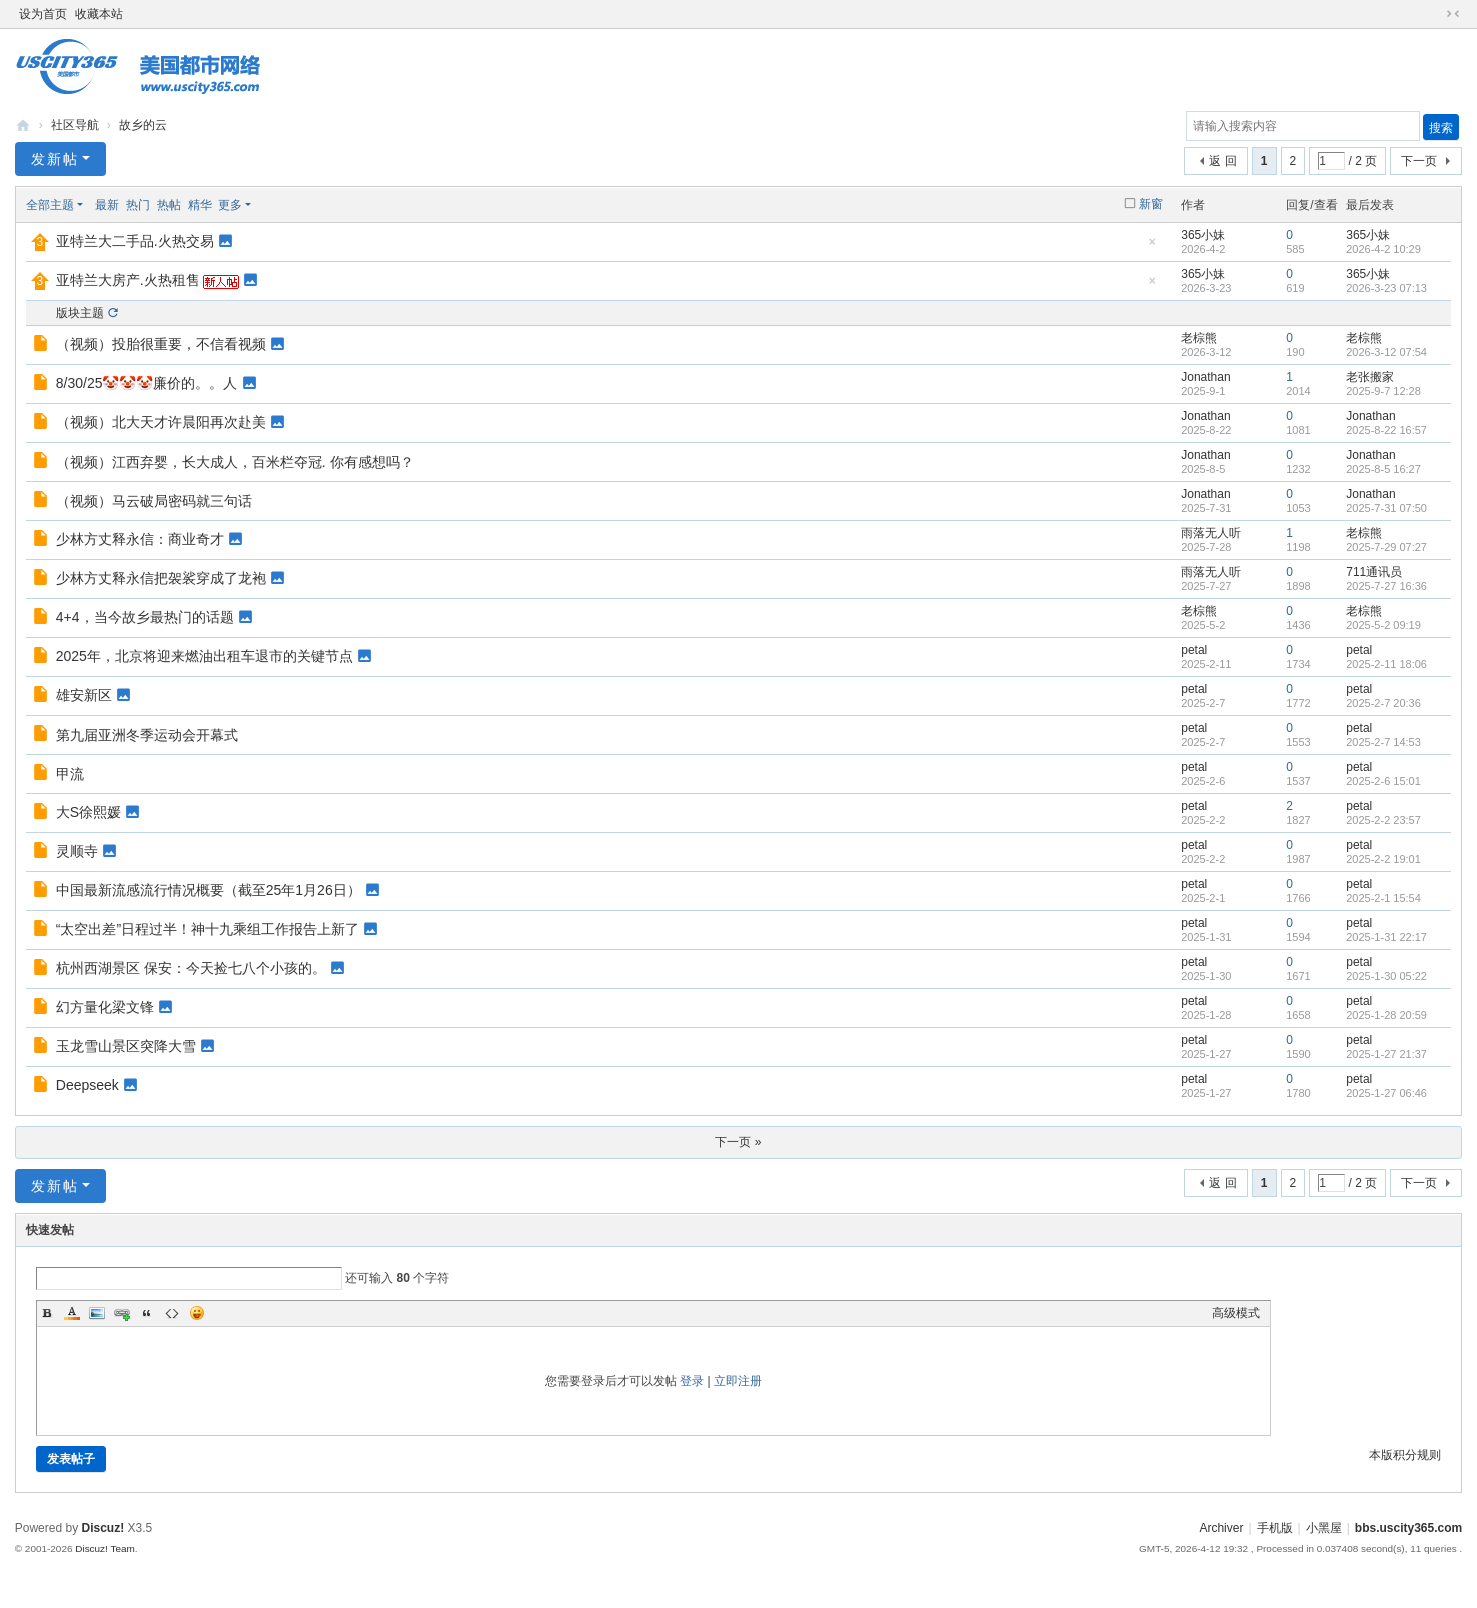 Image resolution: width=1477 pixels, height=1608 pixels. Describe the element at coordinates (147, 735) in the screenshot. I see `第九届亚洲冬季运动会开幕式` at that location.